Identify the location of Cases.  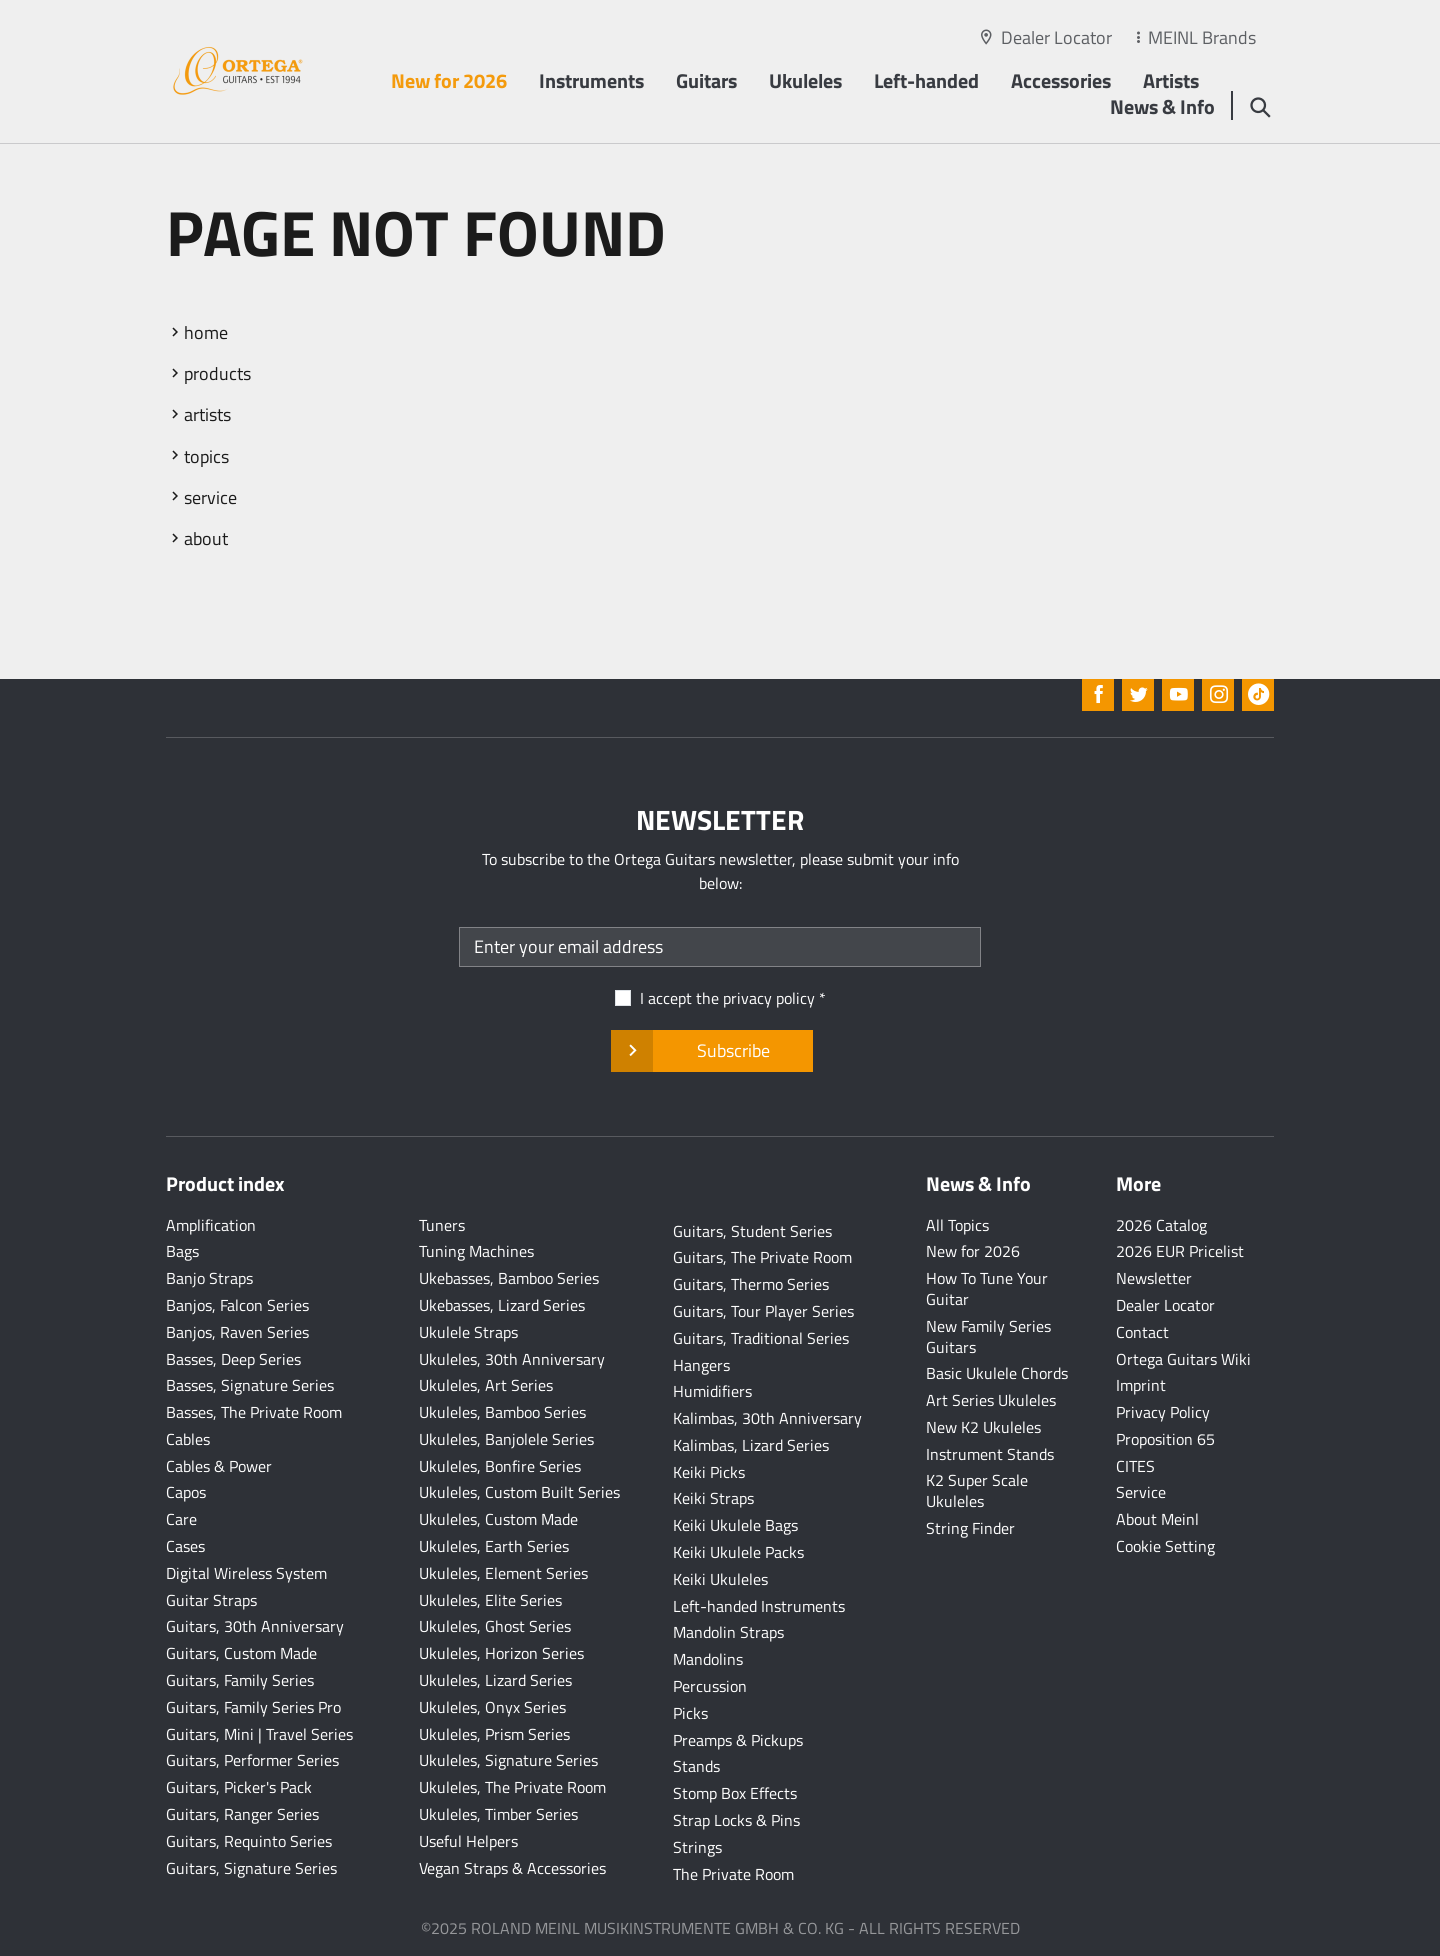
(185, 1546).